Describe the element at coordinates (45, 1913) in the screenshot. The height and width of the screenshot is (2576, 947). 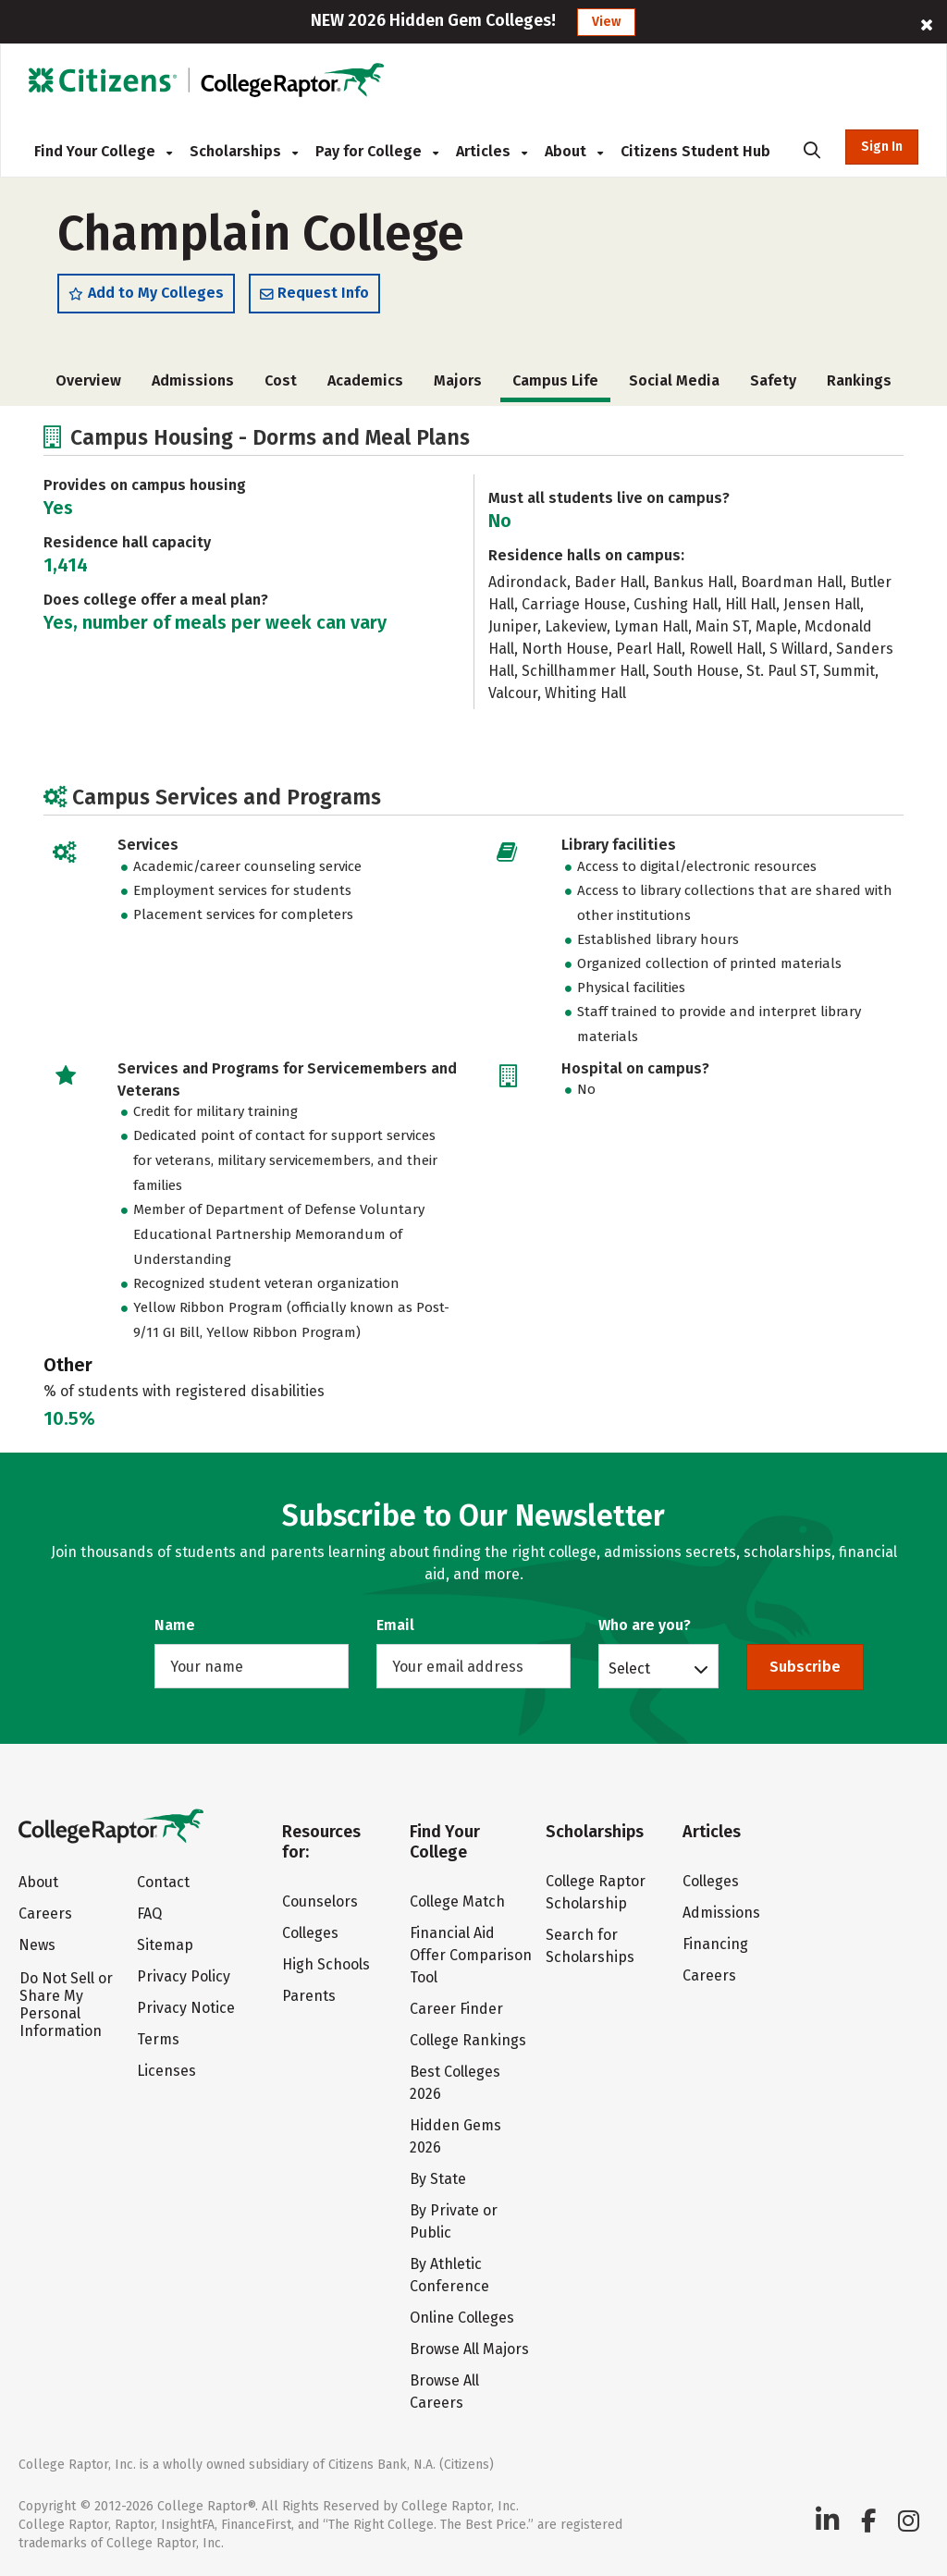
I see `Careers` at that location.